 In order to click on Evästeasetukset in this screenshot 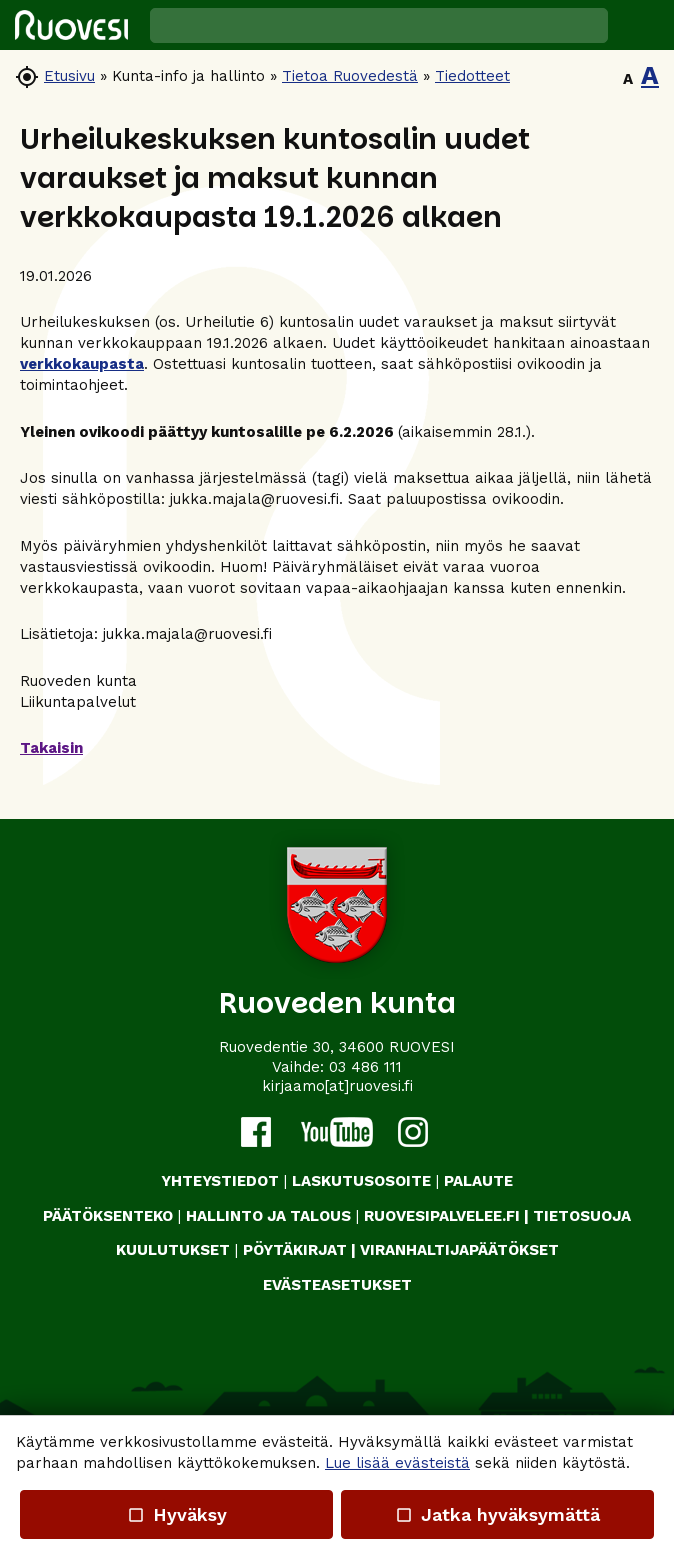, I will do `click(337, 1285)`.